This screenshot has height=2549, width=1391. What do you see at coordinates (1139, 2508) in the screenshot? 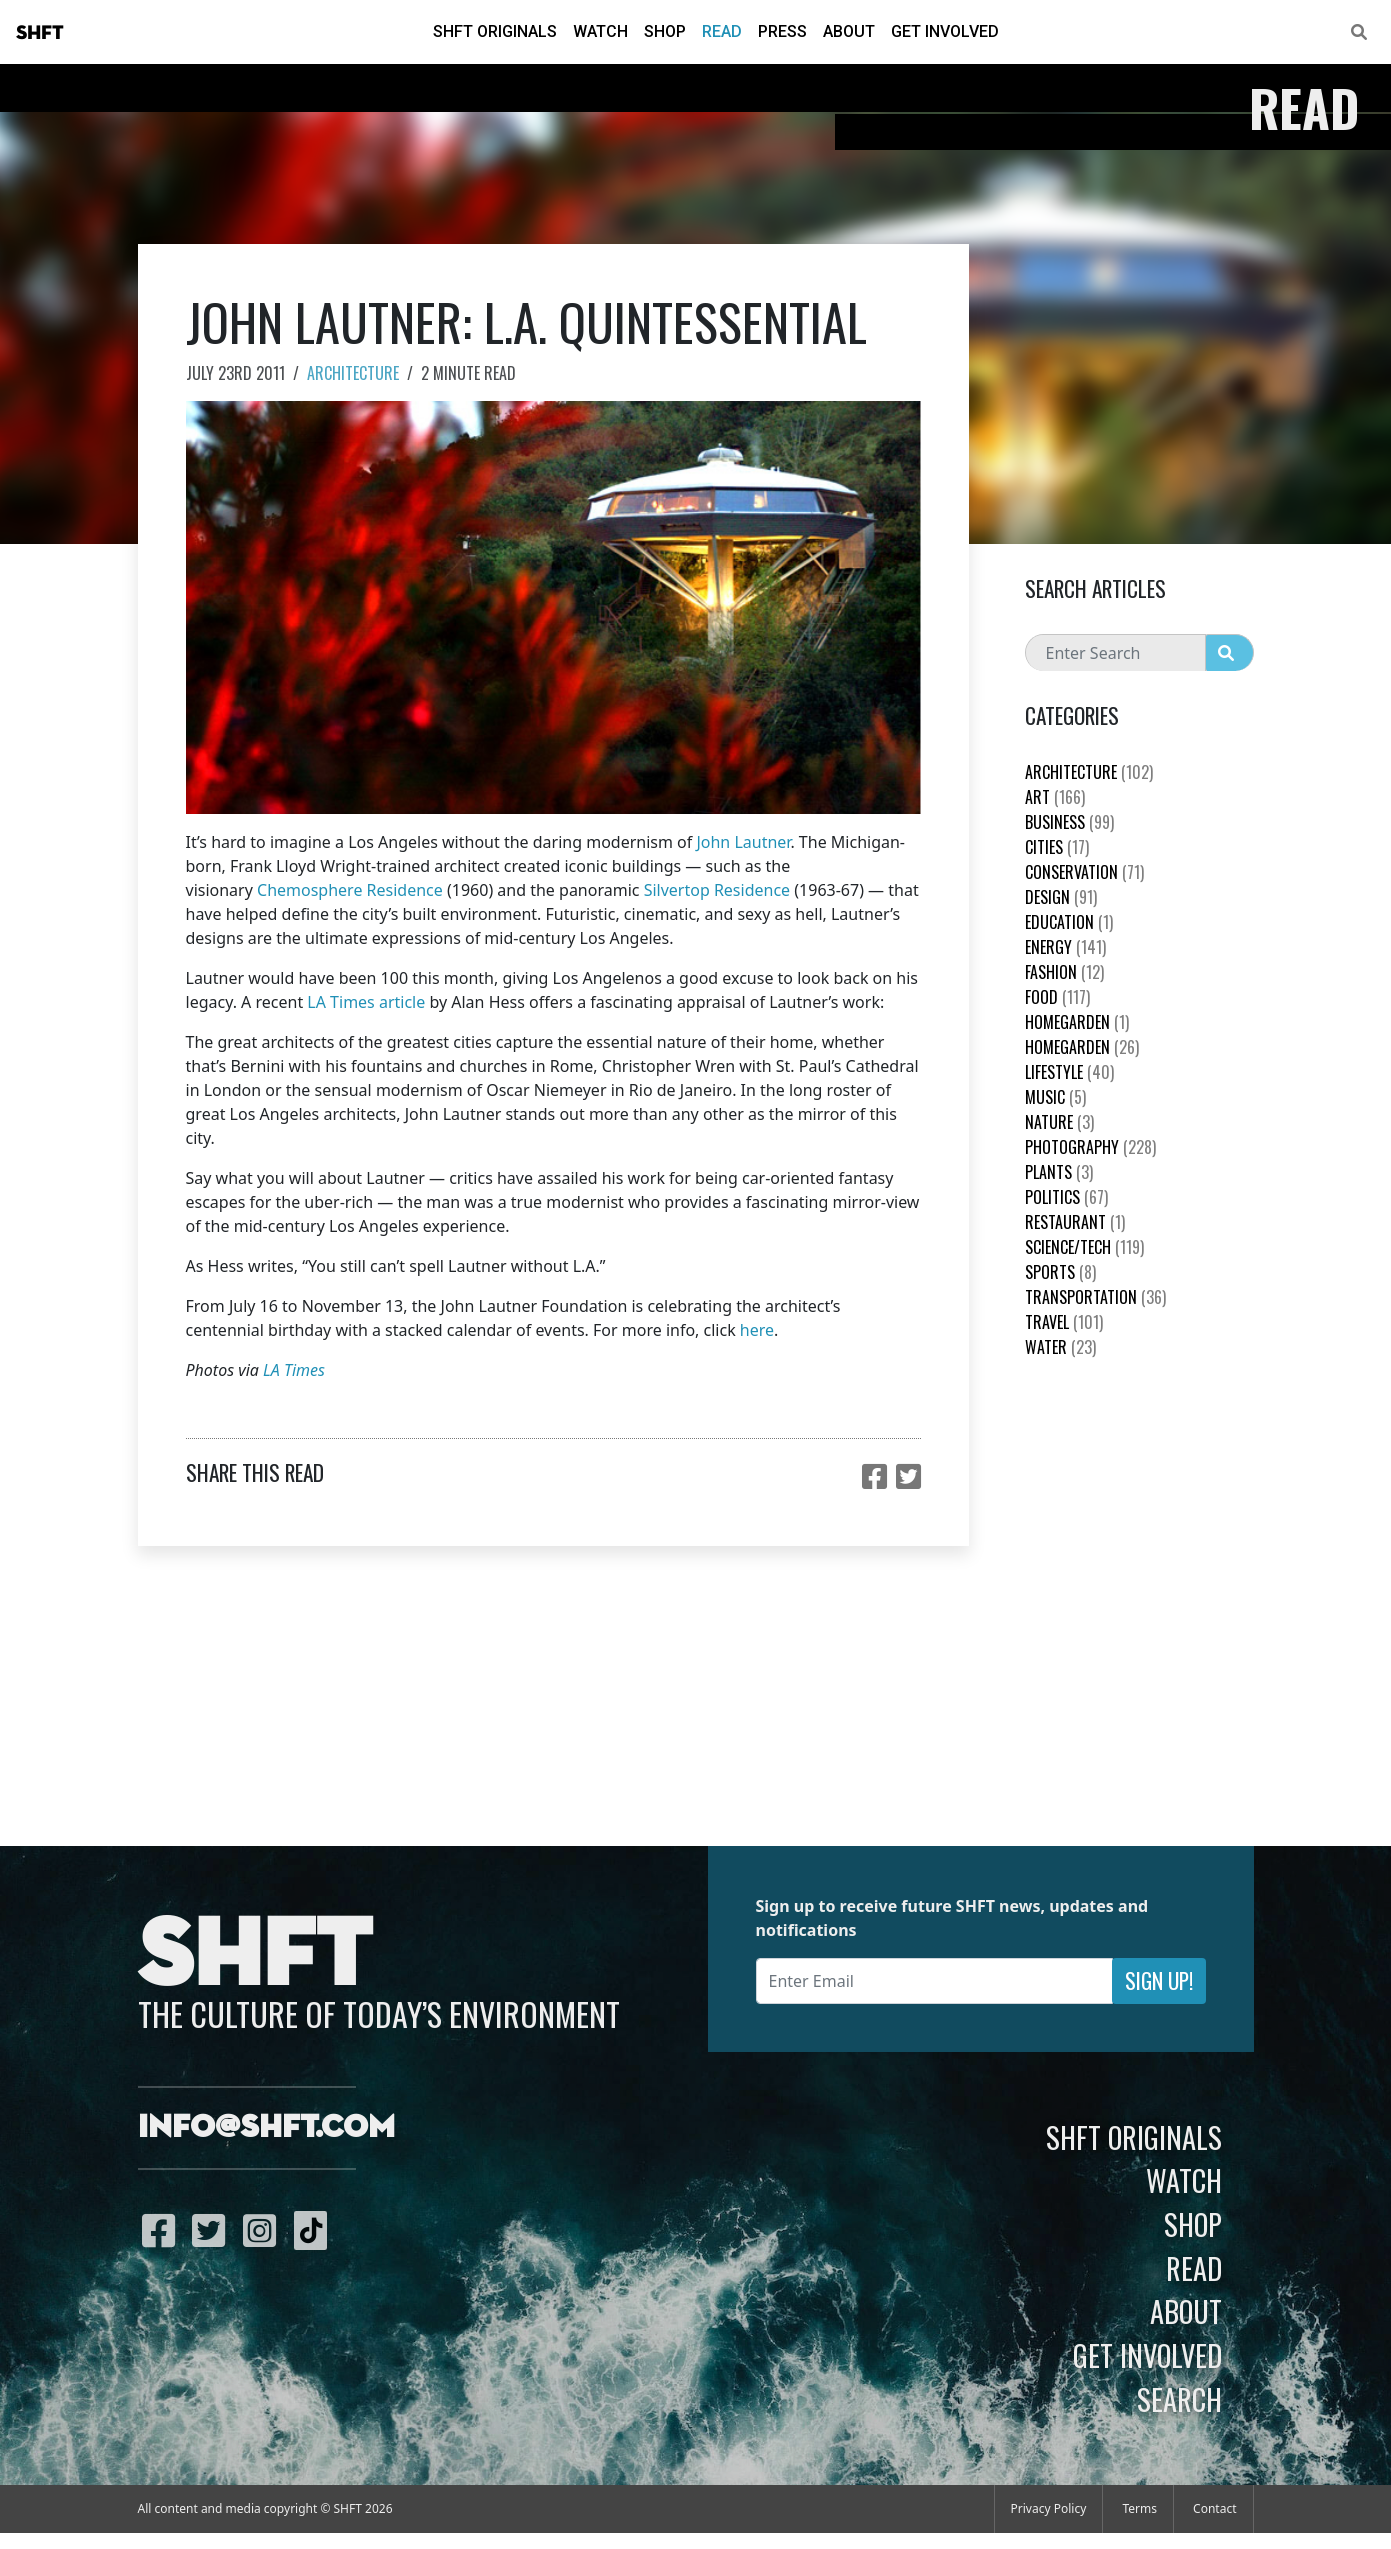
I see `Terms` at bounding box center [1139, 2508].